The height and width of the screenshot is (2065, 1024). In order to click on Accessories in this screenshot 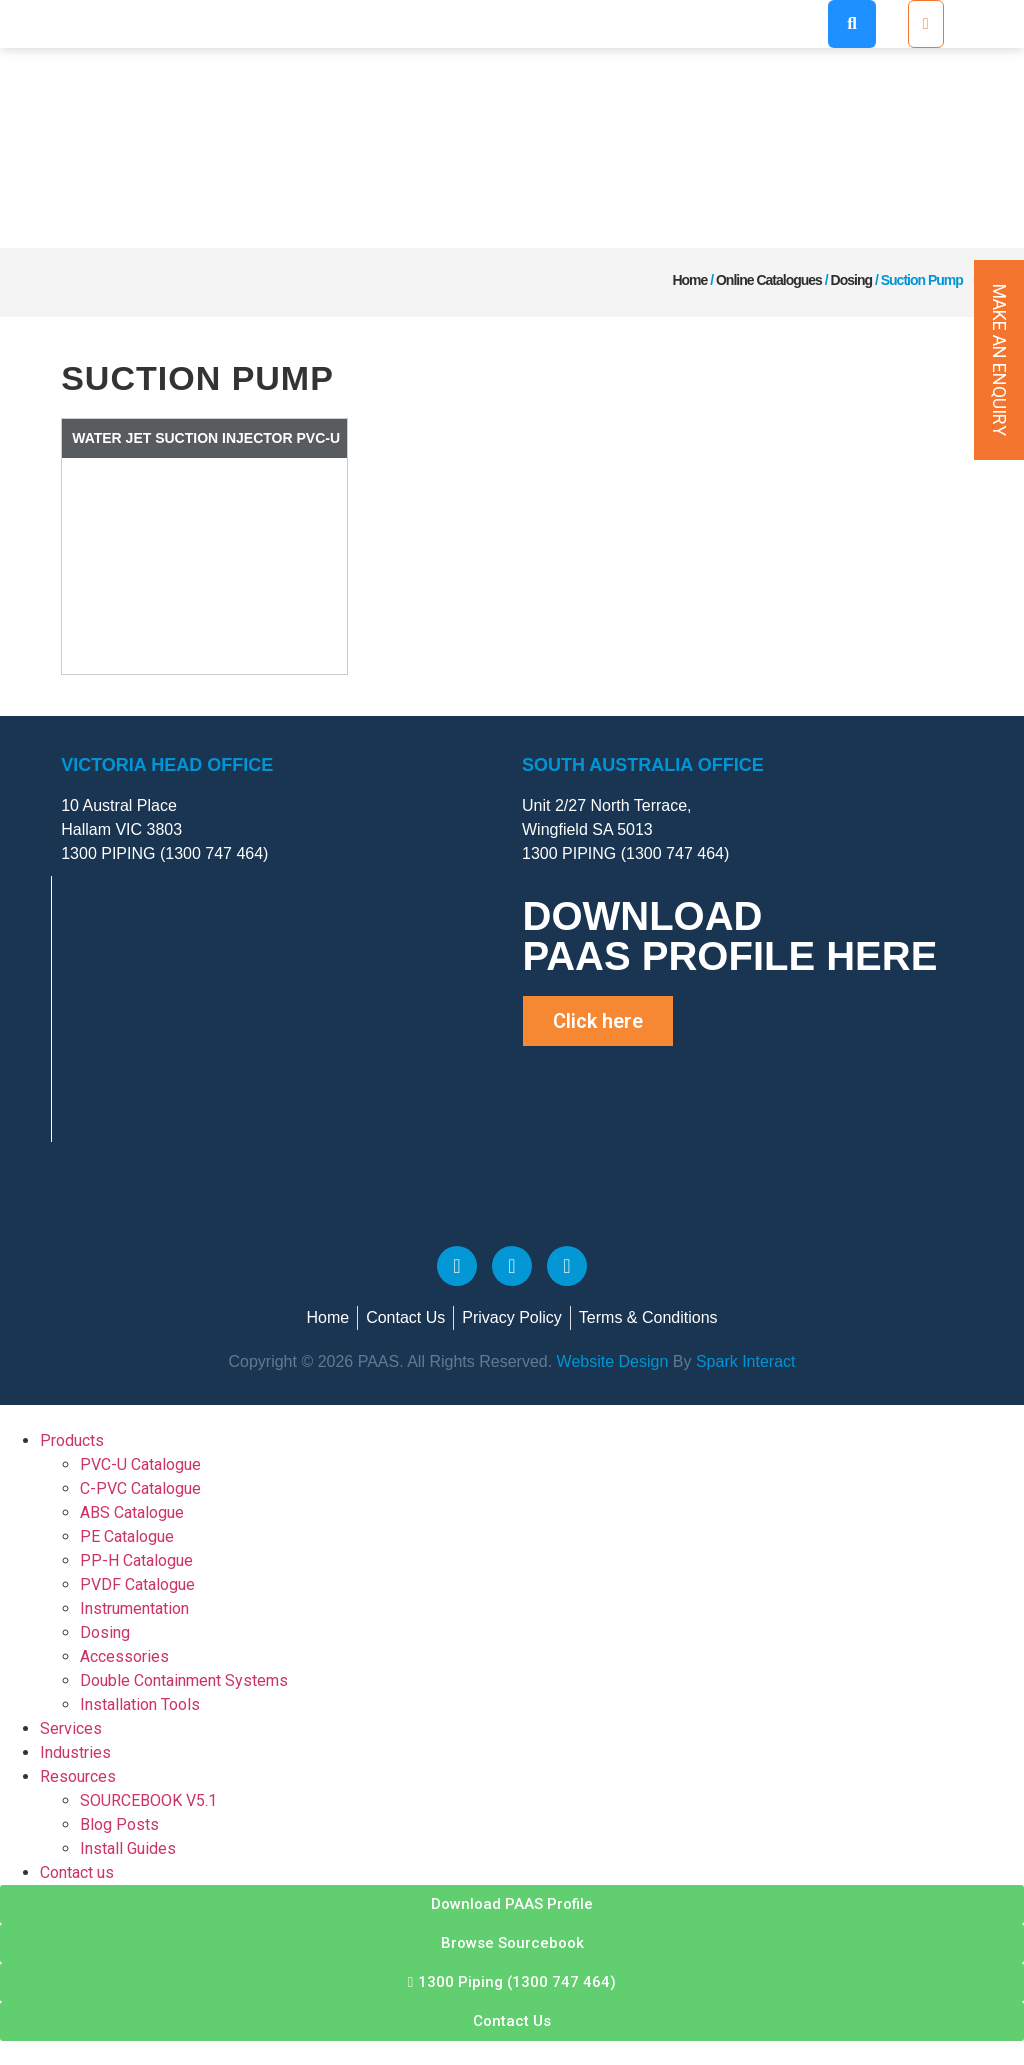, I will do `click(124, 1656)`.